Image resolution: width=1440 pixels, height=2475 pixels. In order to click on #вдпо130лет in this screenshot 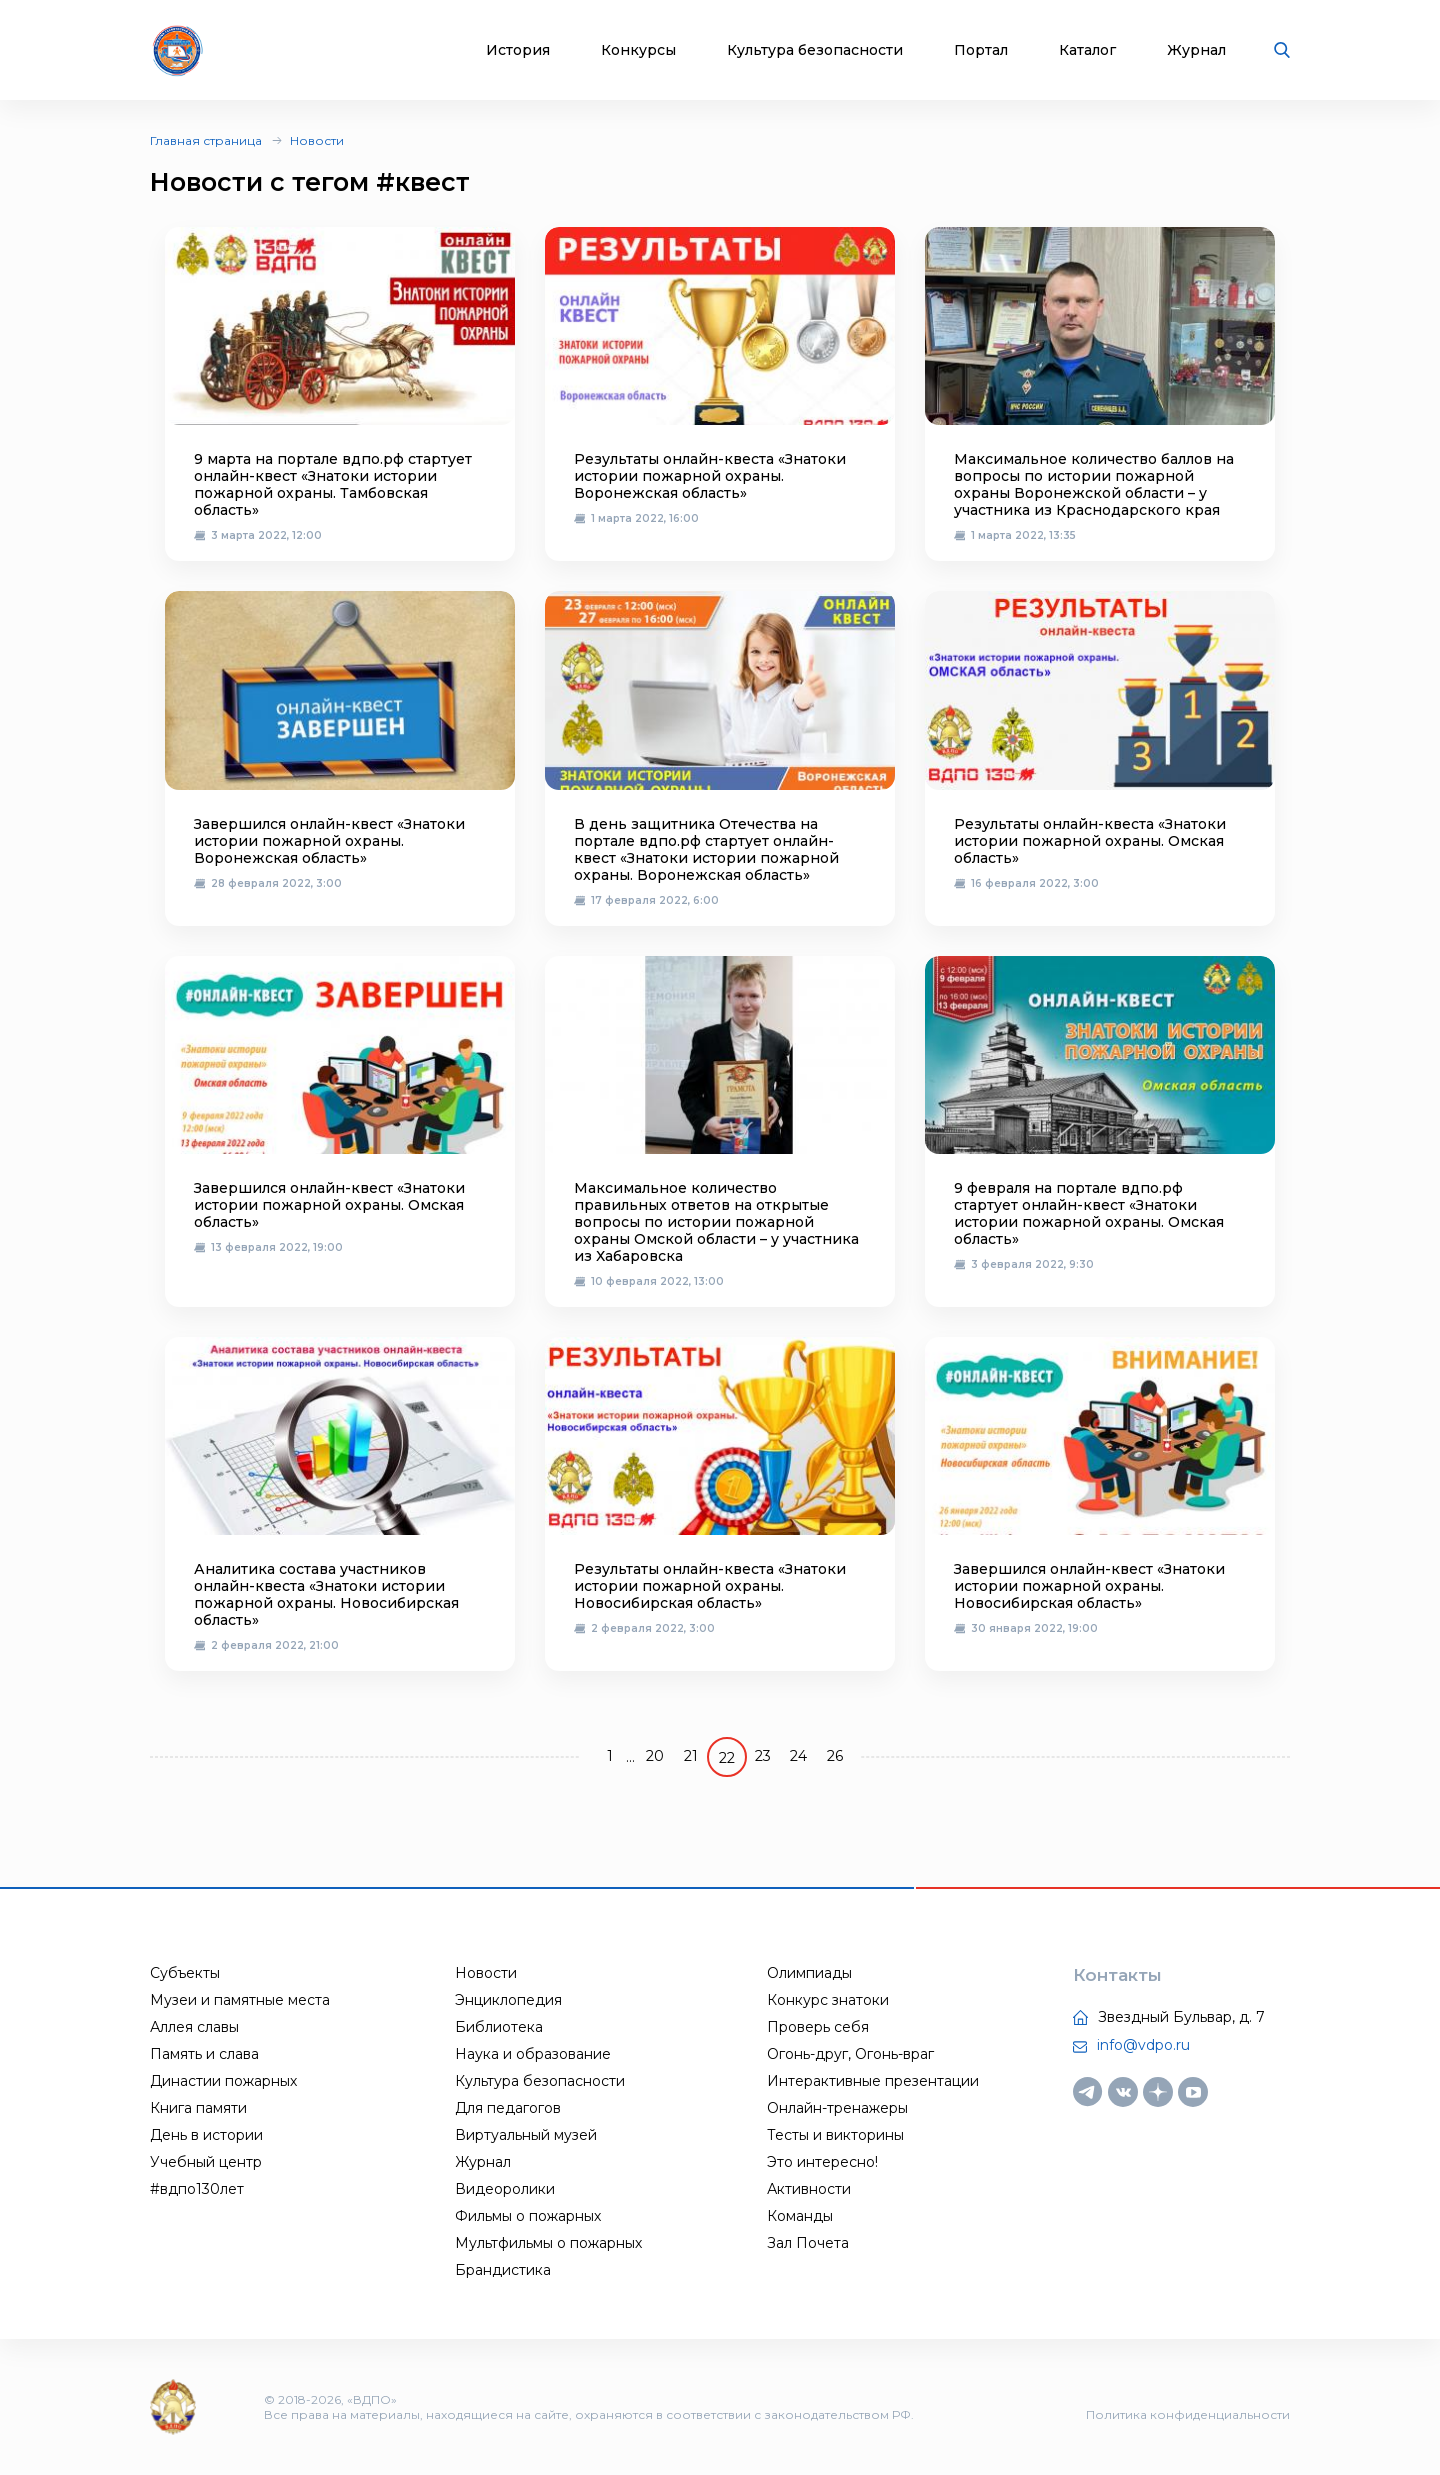, I will do `click(197, 2189)`.